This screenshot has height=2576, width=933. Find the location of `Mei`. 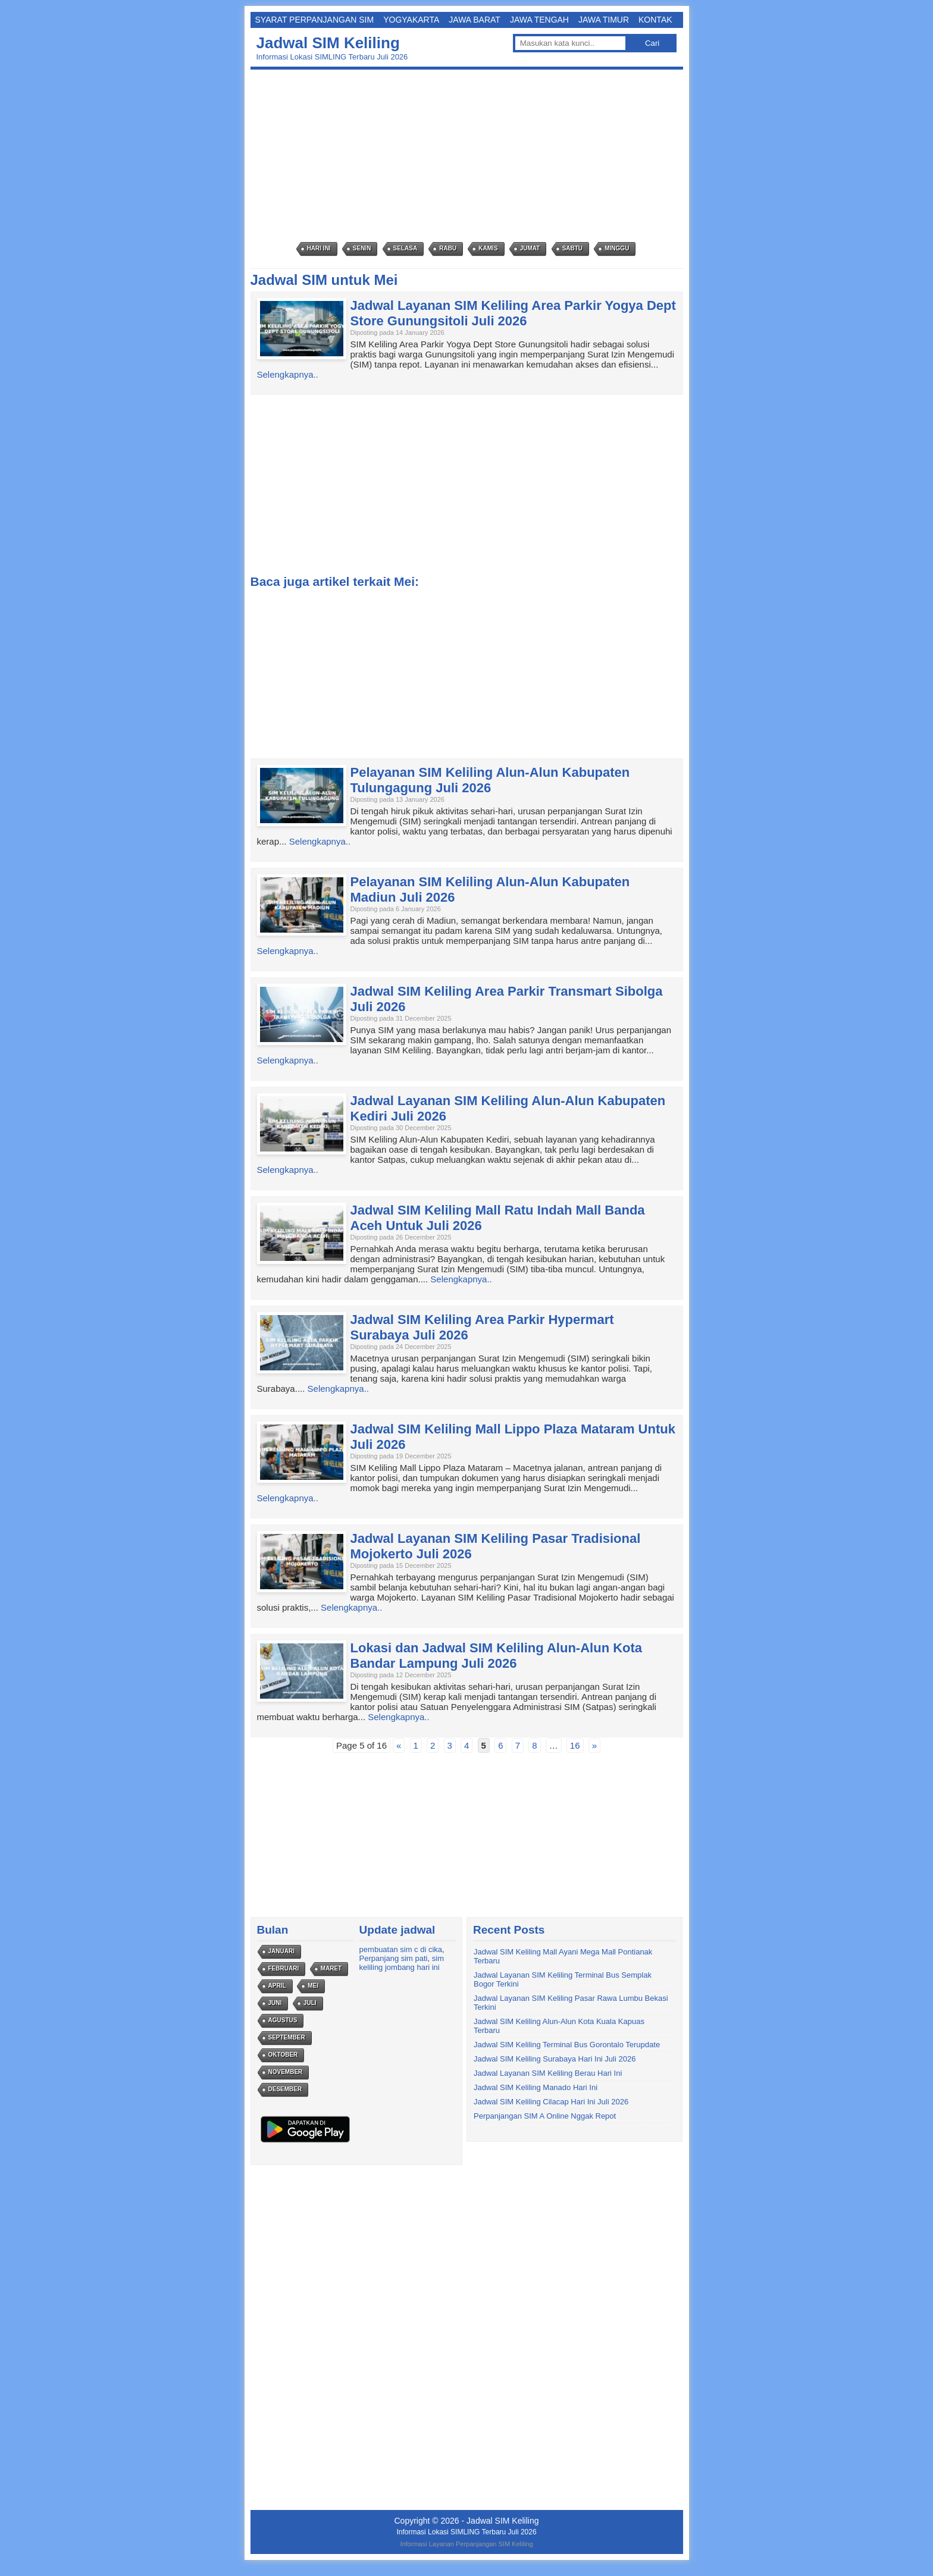

Mei is located at coordinates (313, 1985).